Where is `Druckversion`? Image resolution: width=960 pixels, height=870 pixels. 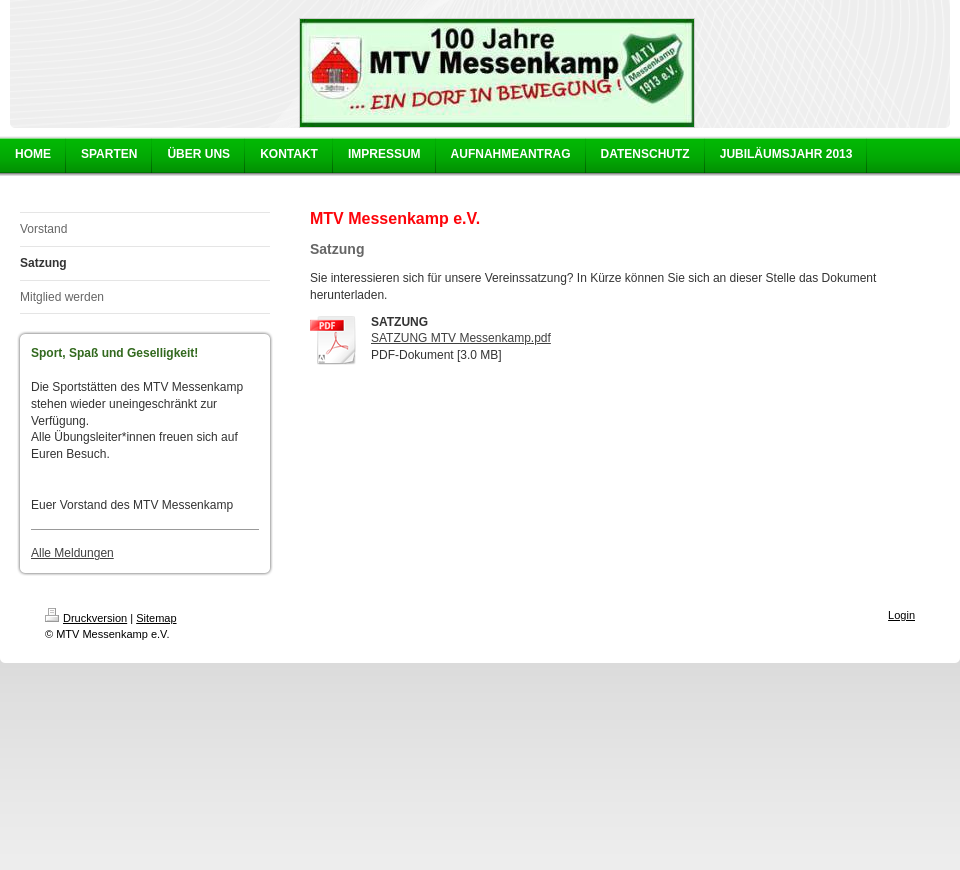
Druckversion is located at coordinates (86, 618).